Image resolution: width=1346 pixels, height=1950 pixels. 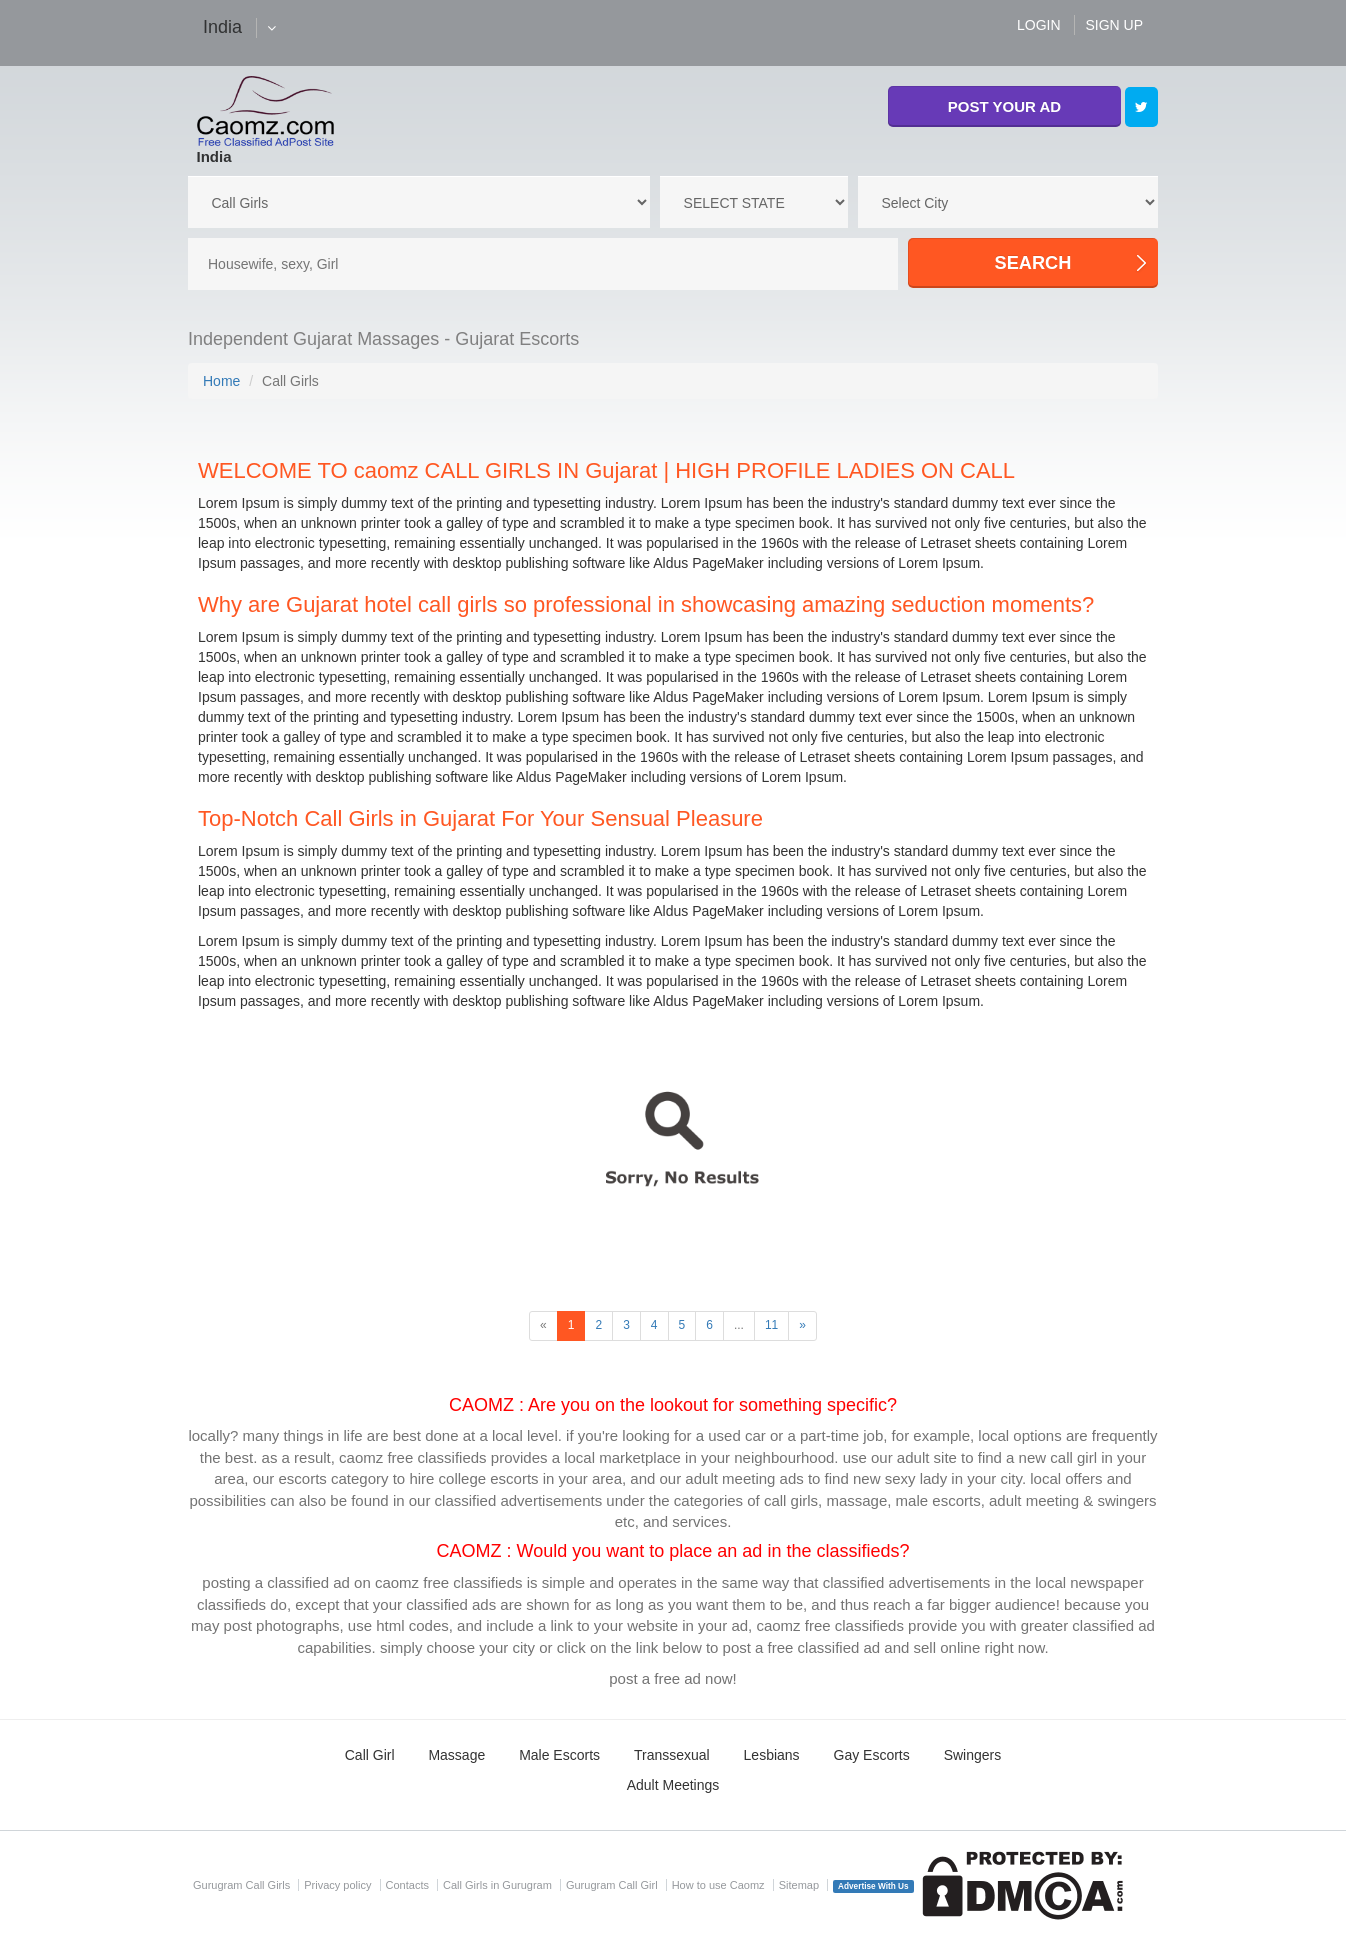 I want to click on Transsexual, so click(x=672, y=1755).